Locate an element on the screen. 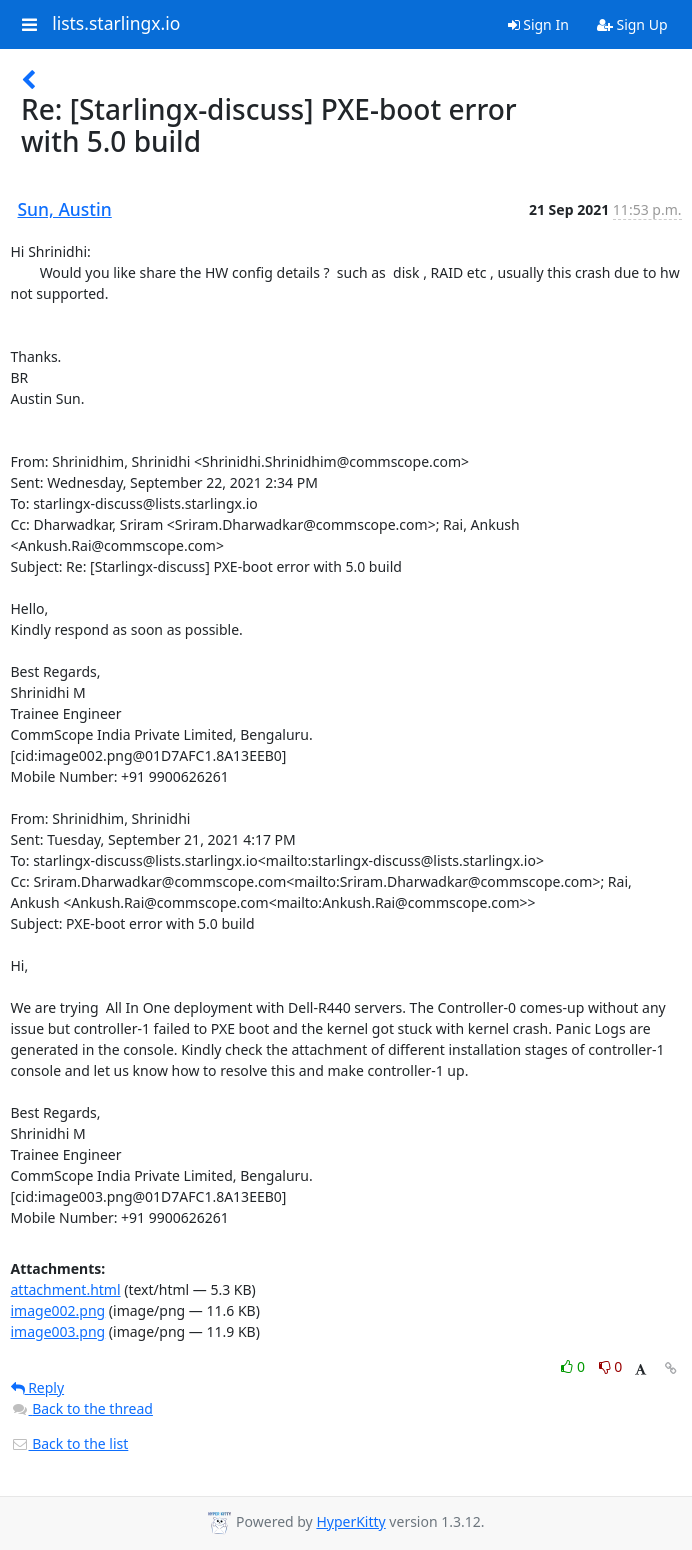 Image resolution: width=692 pixels, height=1550 pixels. image003.png is located at coordinates (58, 1331).